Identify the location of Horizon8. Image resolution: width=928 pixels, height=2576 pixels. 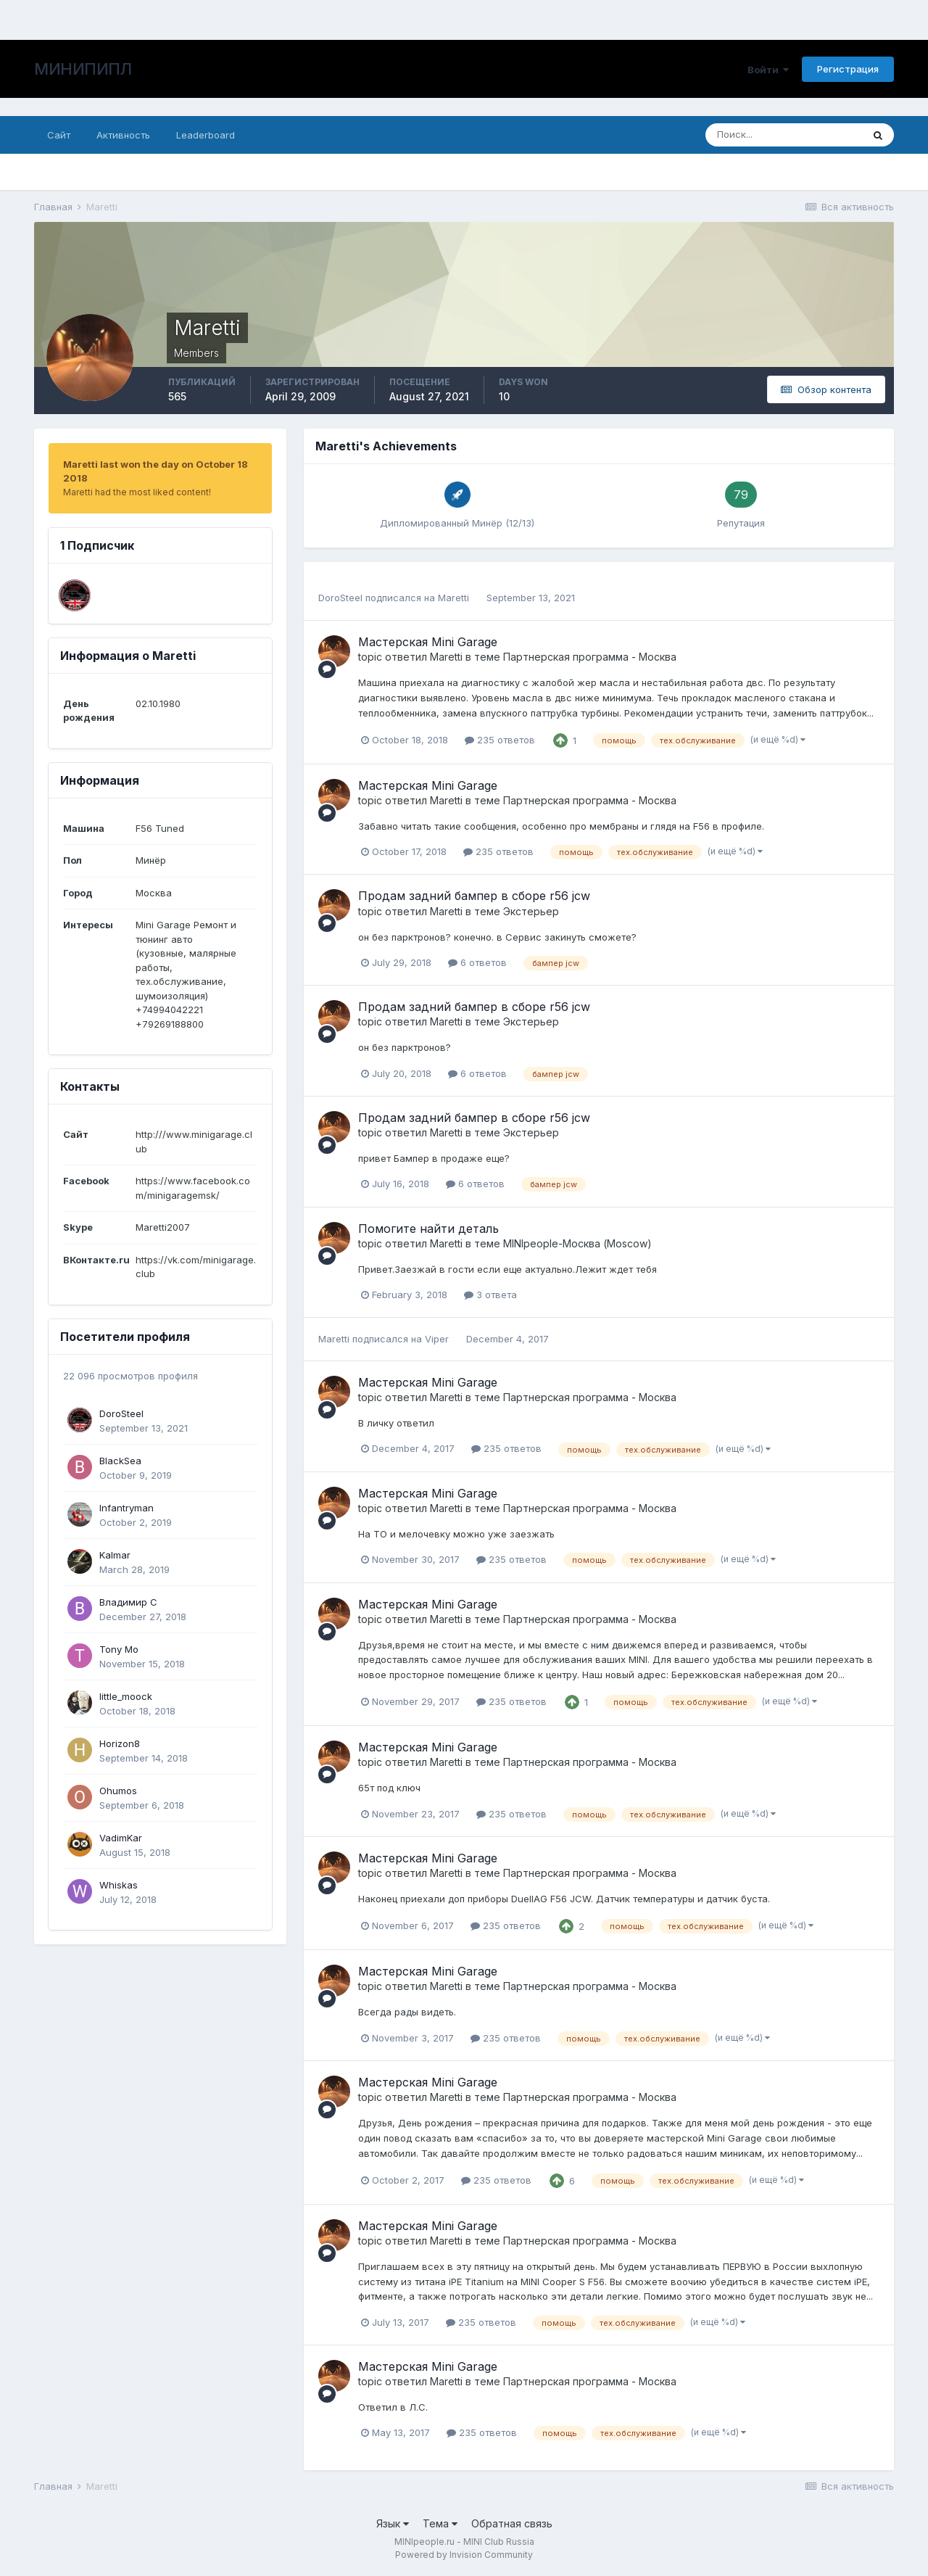
(119, 1743).